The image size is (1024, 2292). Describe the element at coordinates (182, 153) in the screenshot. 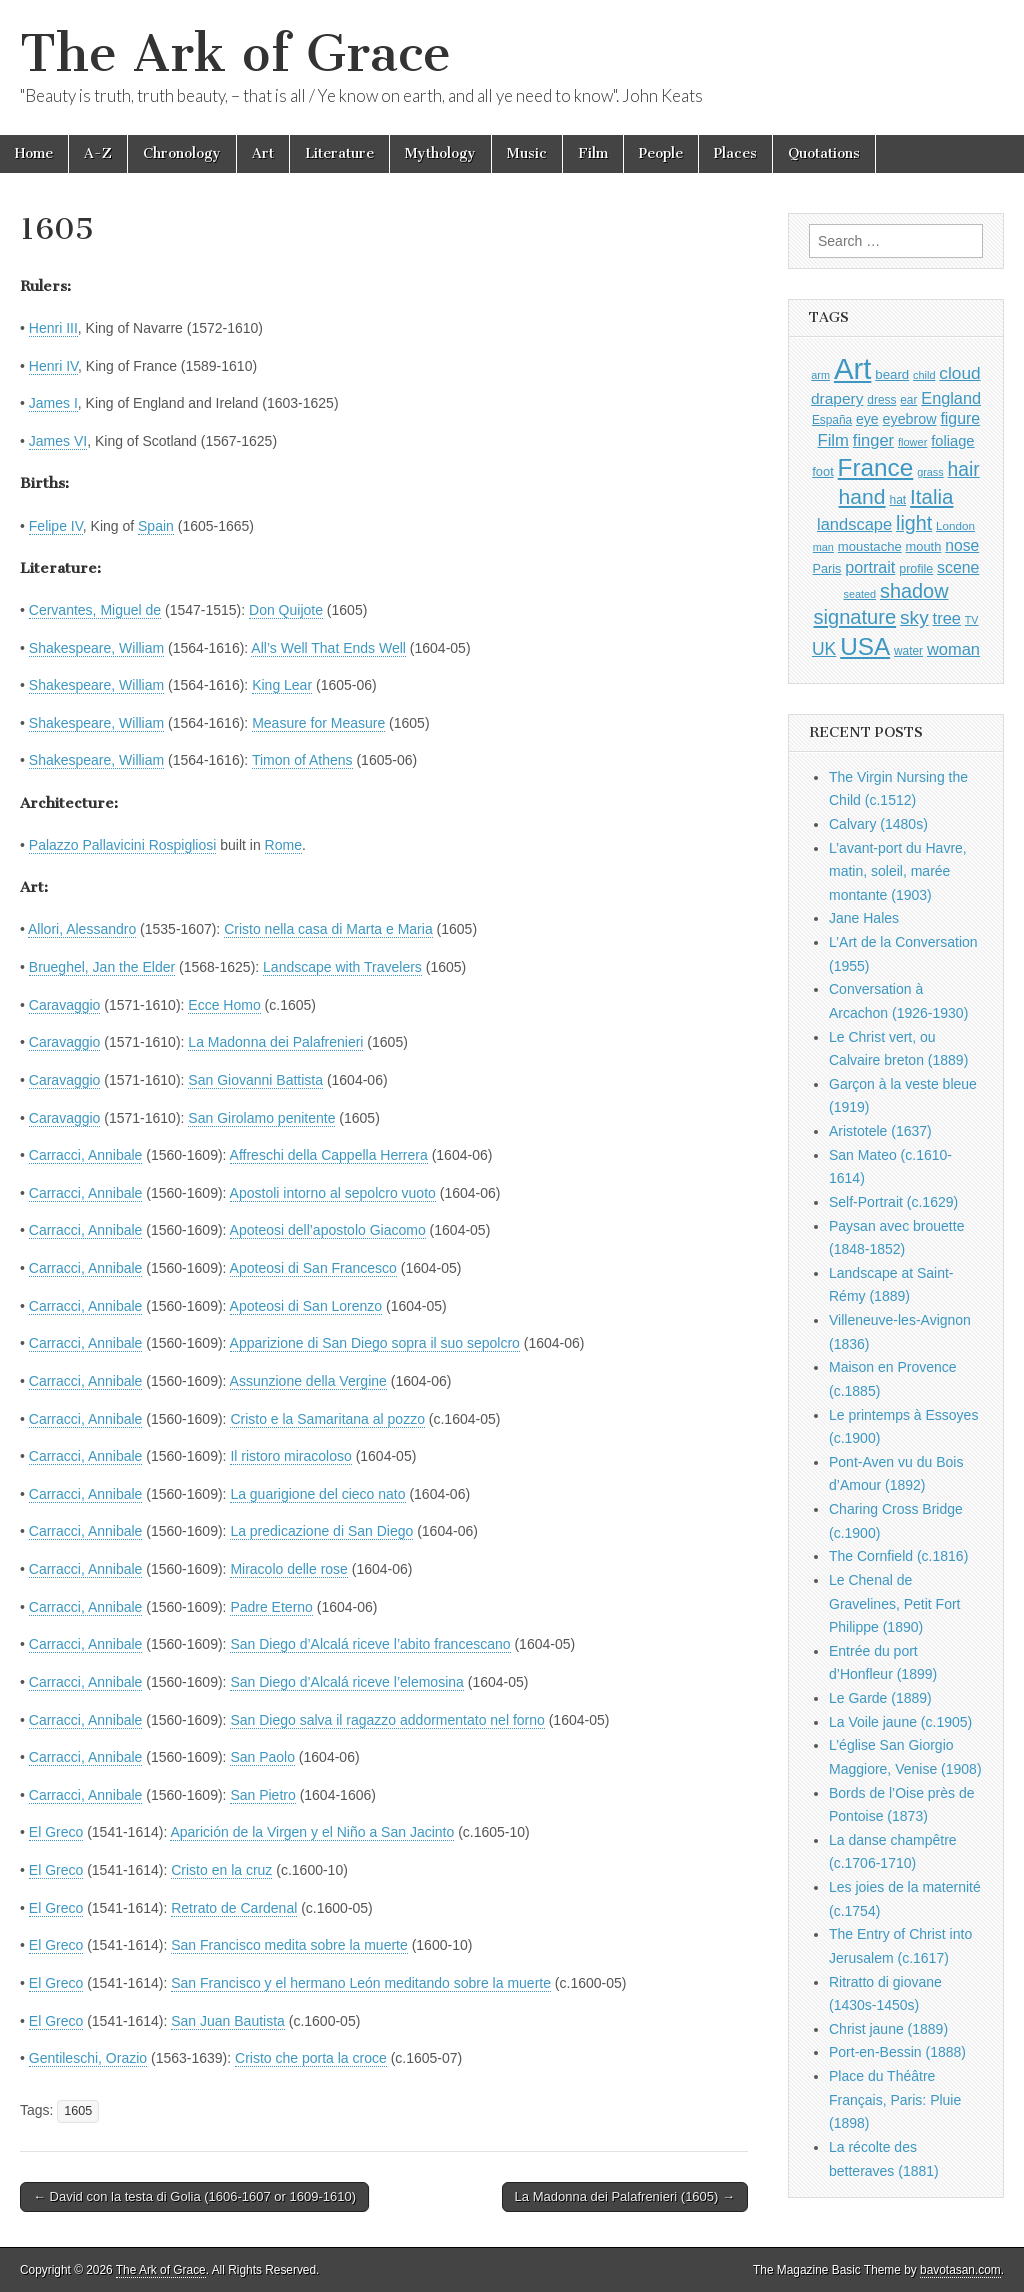

I see `Chronology` at that location.